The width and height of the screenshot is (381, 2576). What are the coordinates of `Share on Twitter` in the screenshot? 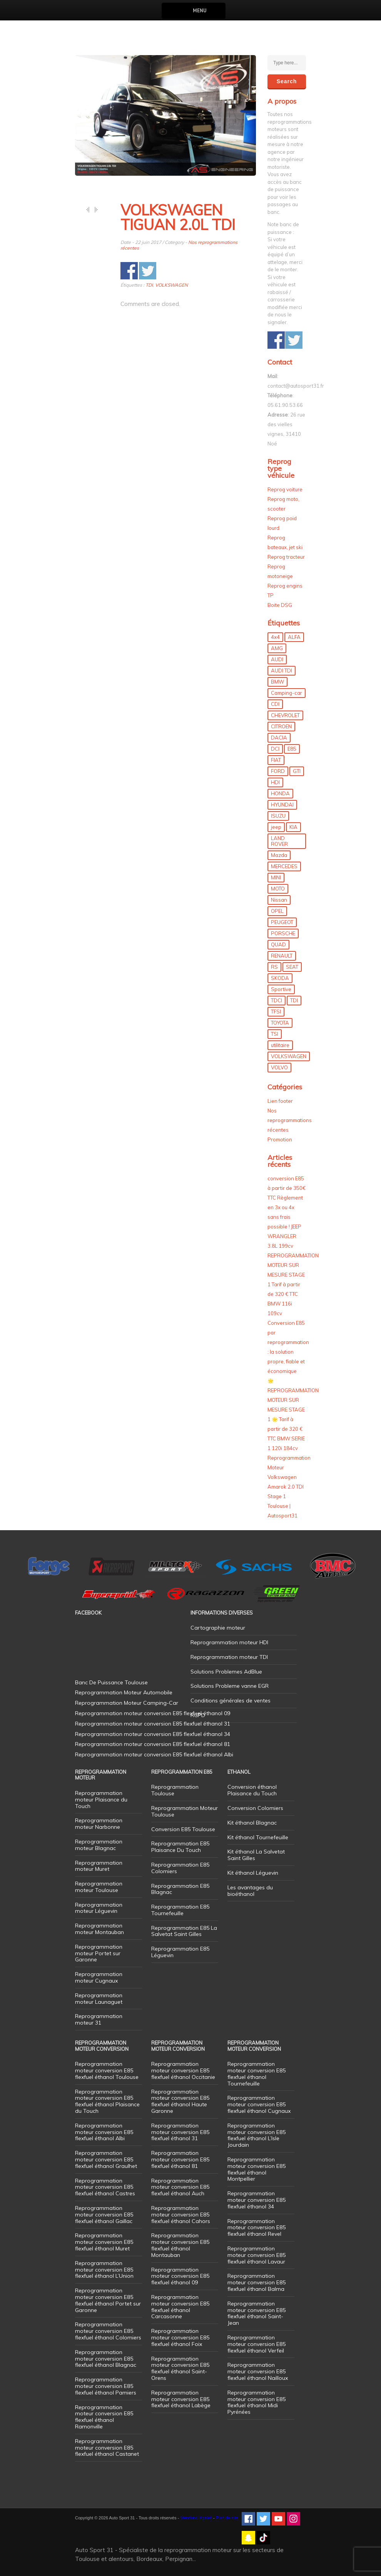 It's located at (147, 270).